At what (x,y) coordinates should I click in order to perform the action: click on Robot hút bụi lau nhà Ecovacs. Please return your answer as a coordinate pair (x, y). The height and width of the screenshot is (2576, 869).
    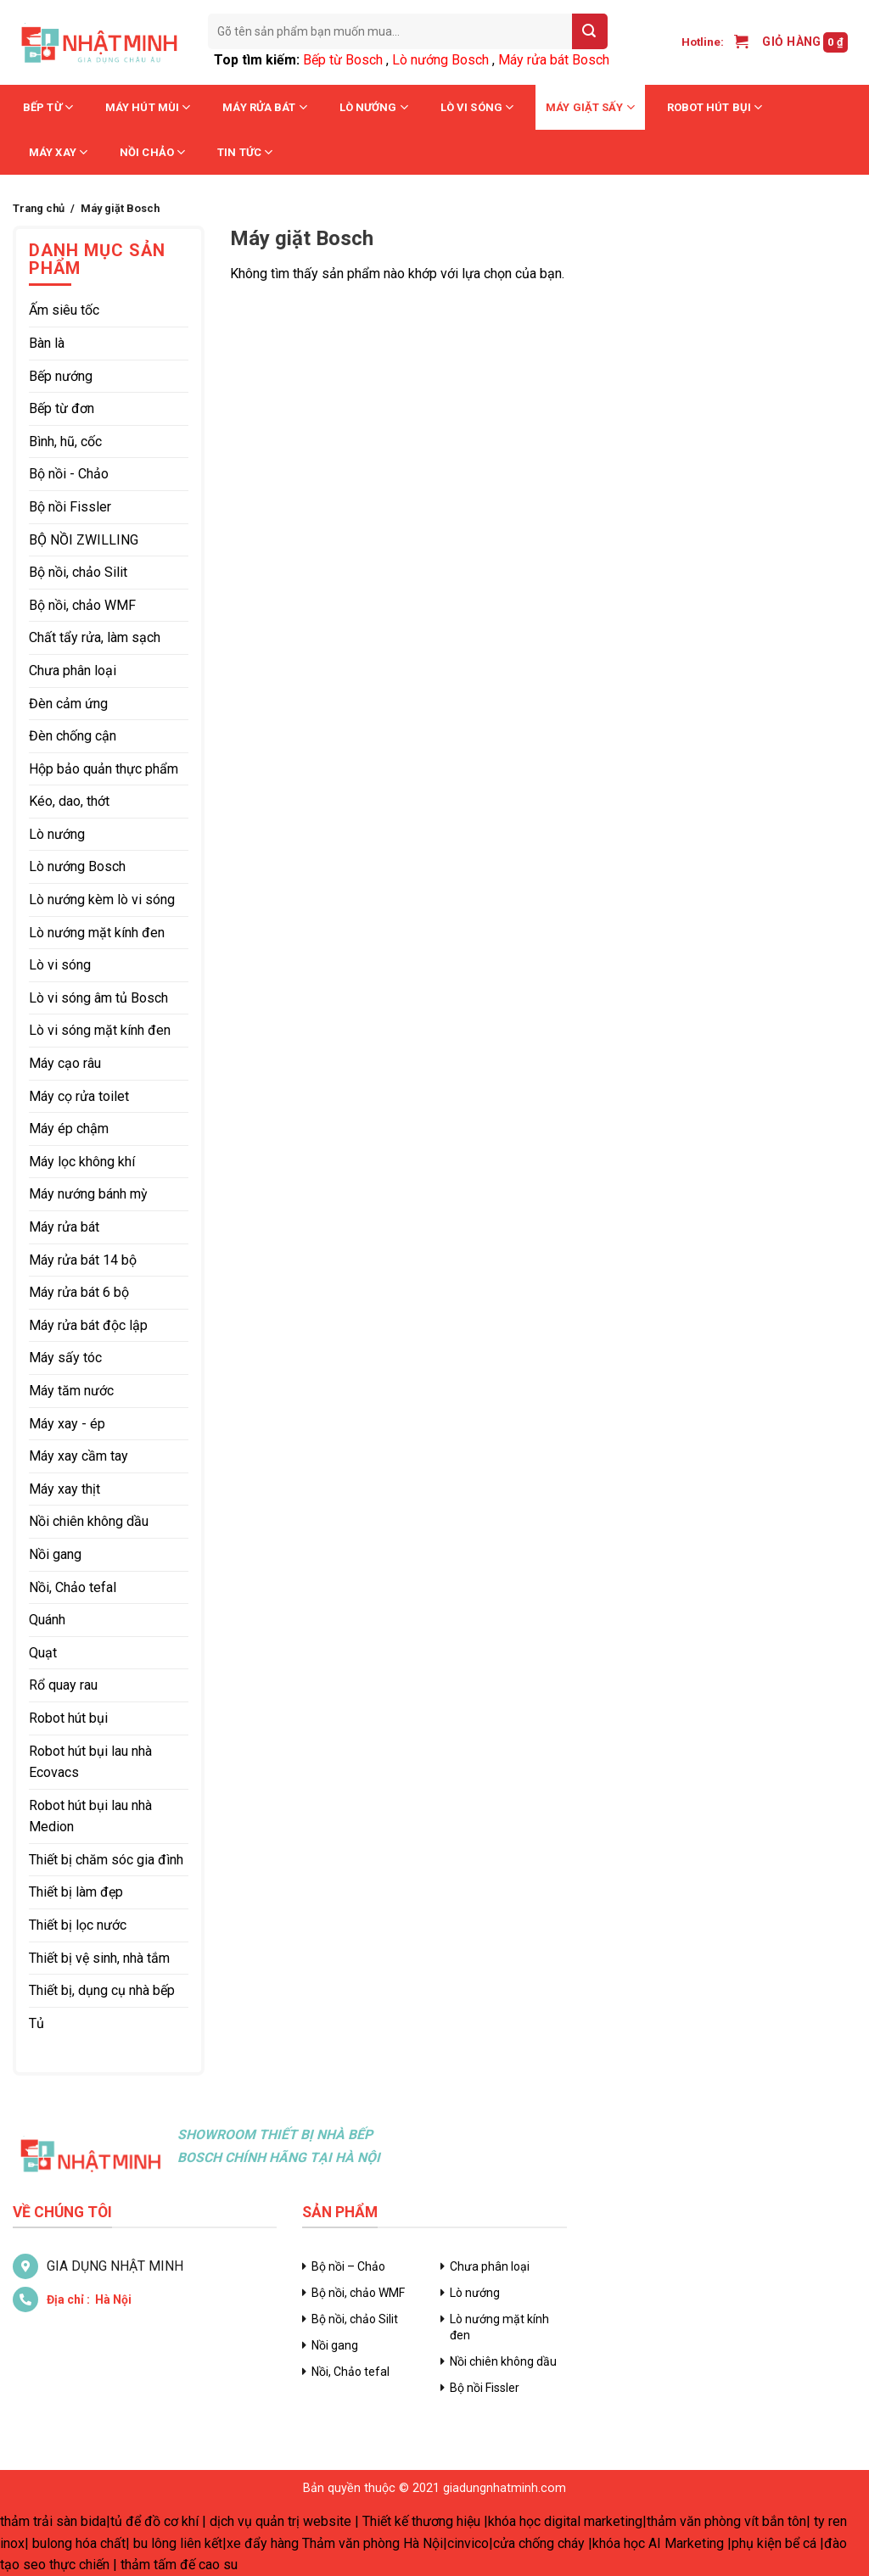
    Looking at the image, I should click on (90, 1762).